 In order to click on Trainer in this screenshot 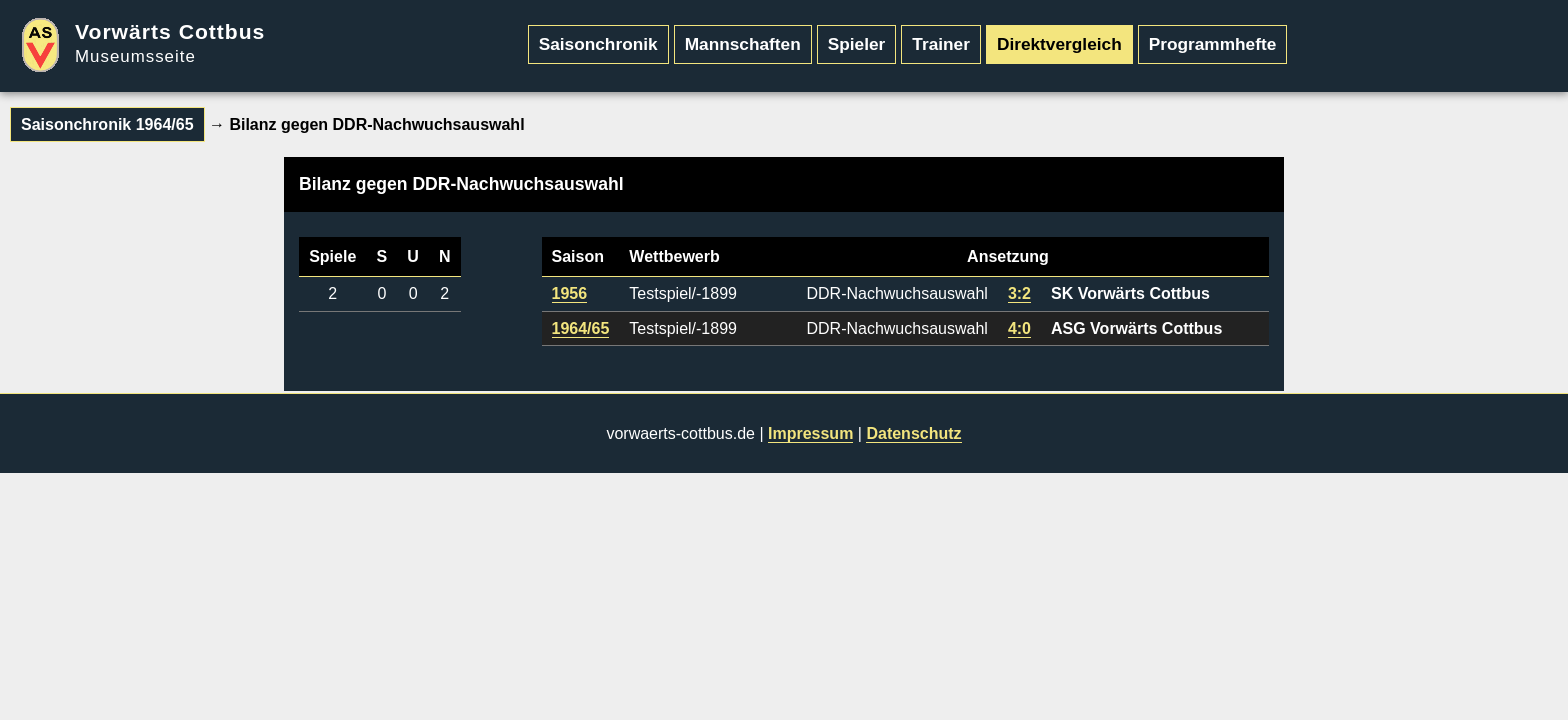, I will do `click(941, 44)`.